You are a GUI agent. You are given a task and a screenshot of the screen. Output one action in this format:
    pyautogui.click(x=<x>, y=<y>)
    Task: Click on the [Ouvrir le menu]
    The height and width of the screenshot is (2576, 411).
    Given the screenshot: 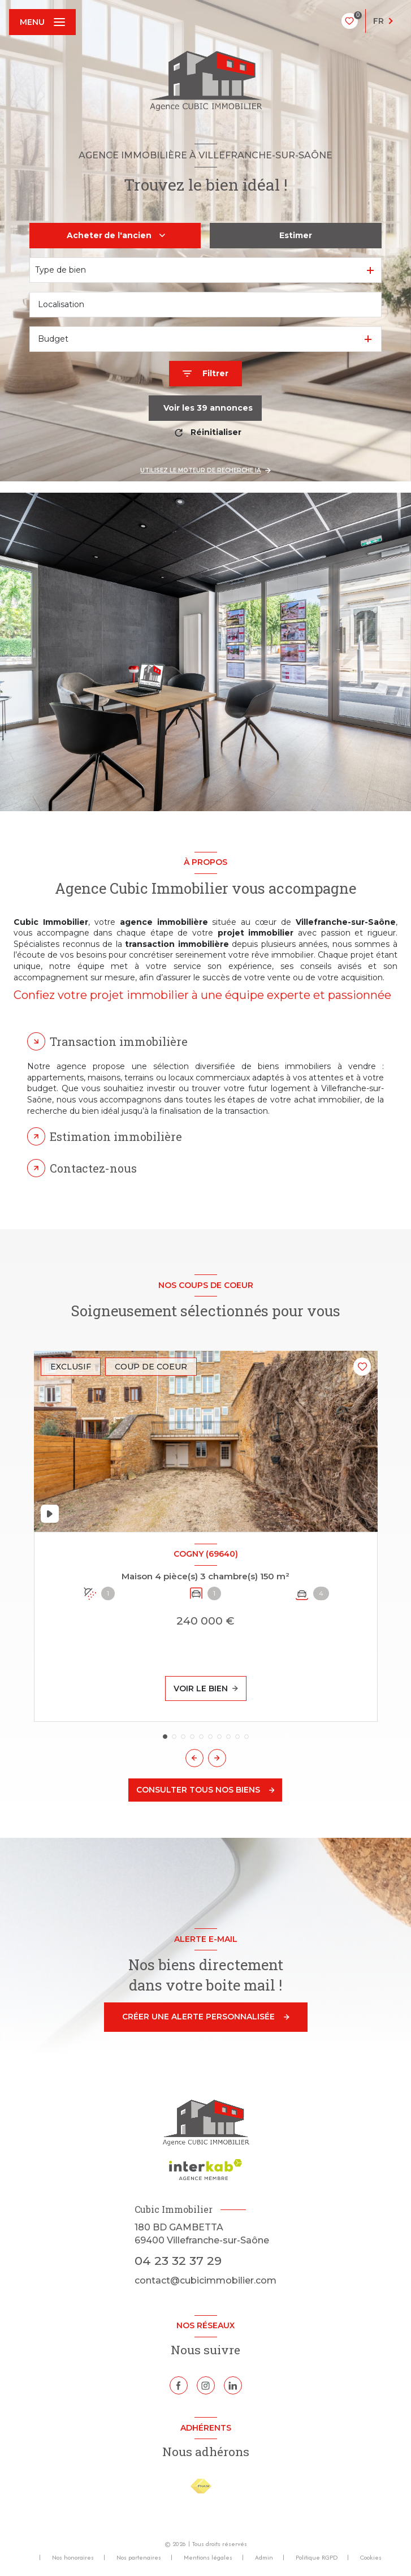 What is the action you would take?
    pyautogui.click(x=42, y=22)
    